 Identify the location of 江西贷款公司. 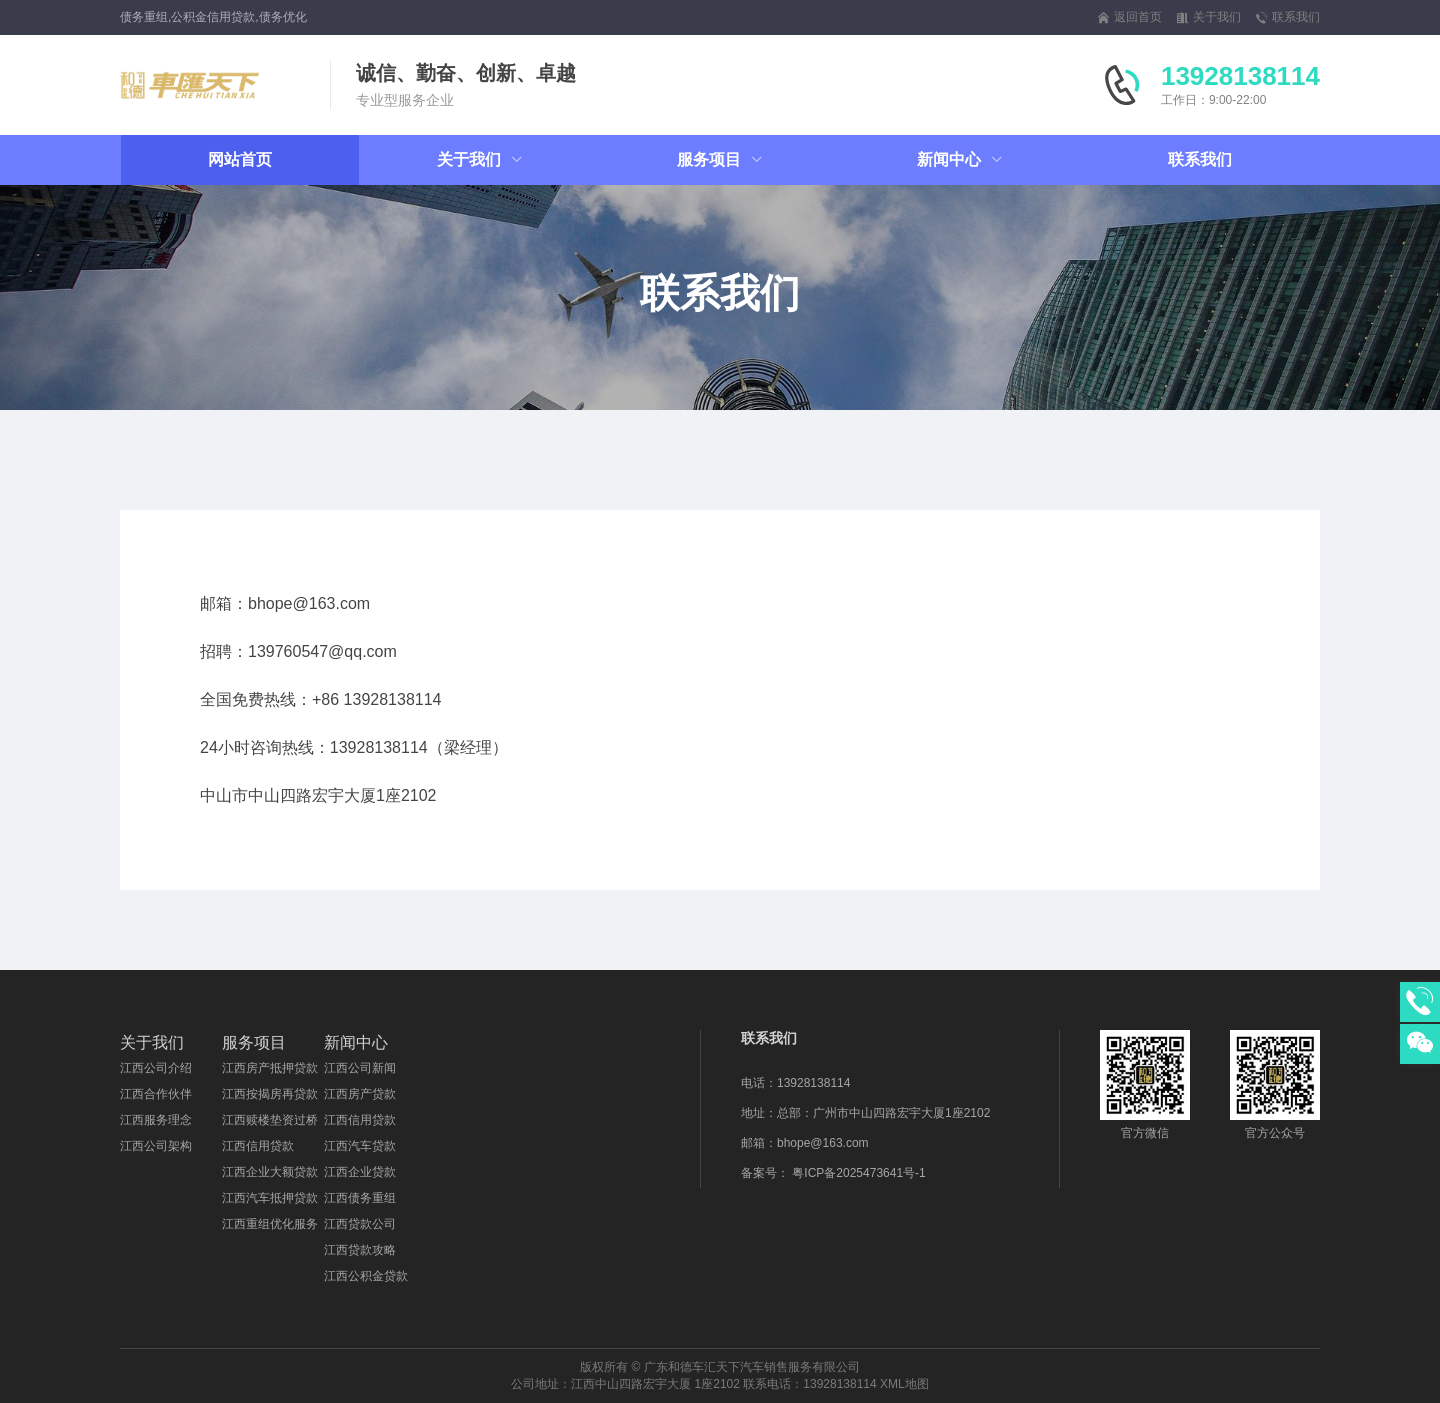
(360, 1224).